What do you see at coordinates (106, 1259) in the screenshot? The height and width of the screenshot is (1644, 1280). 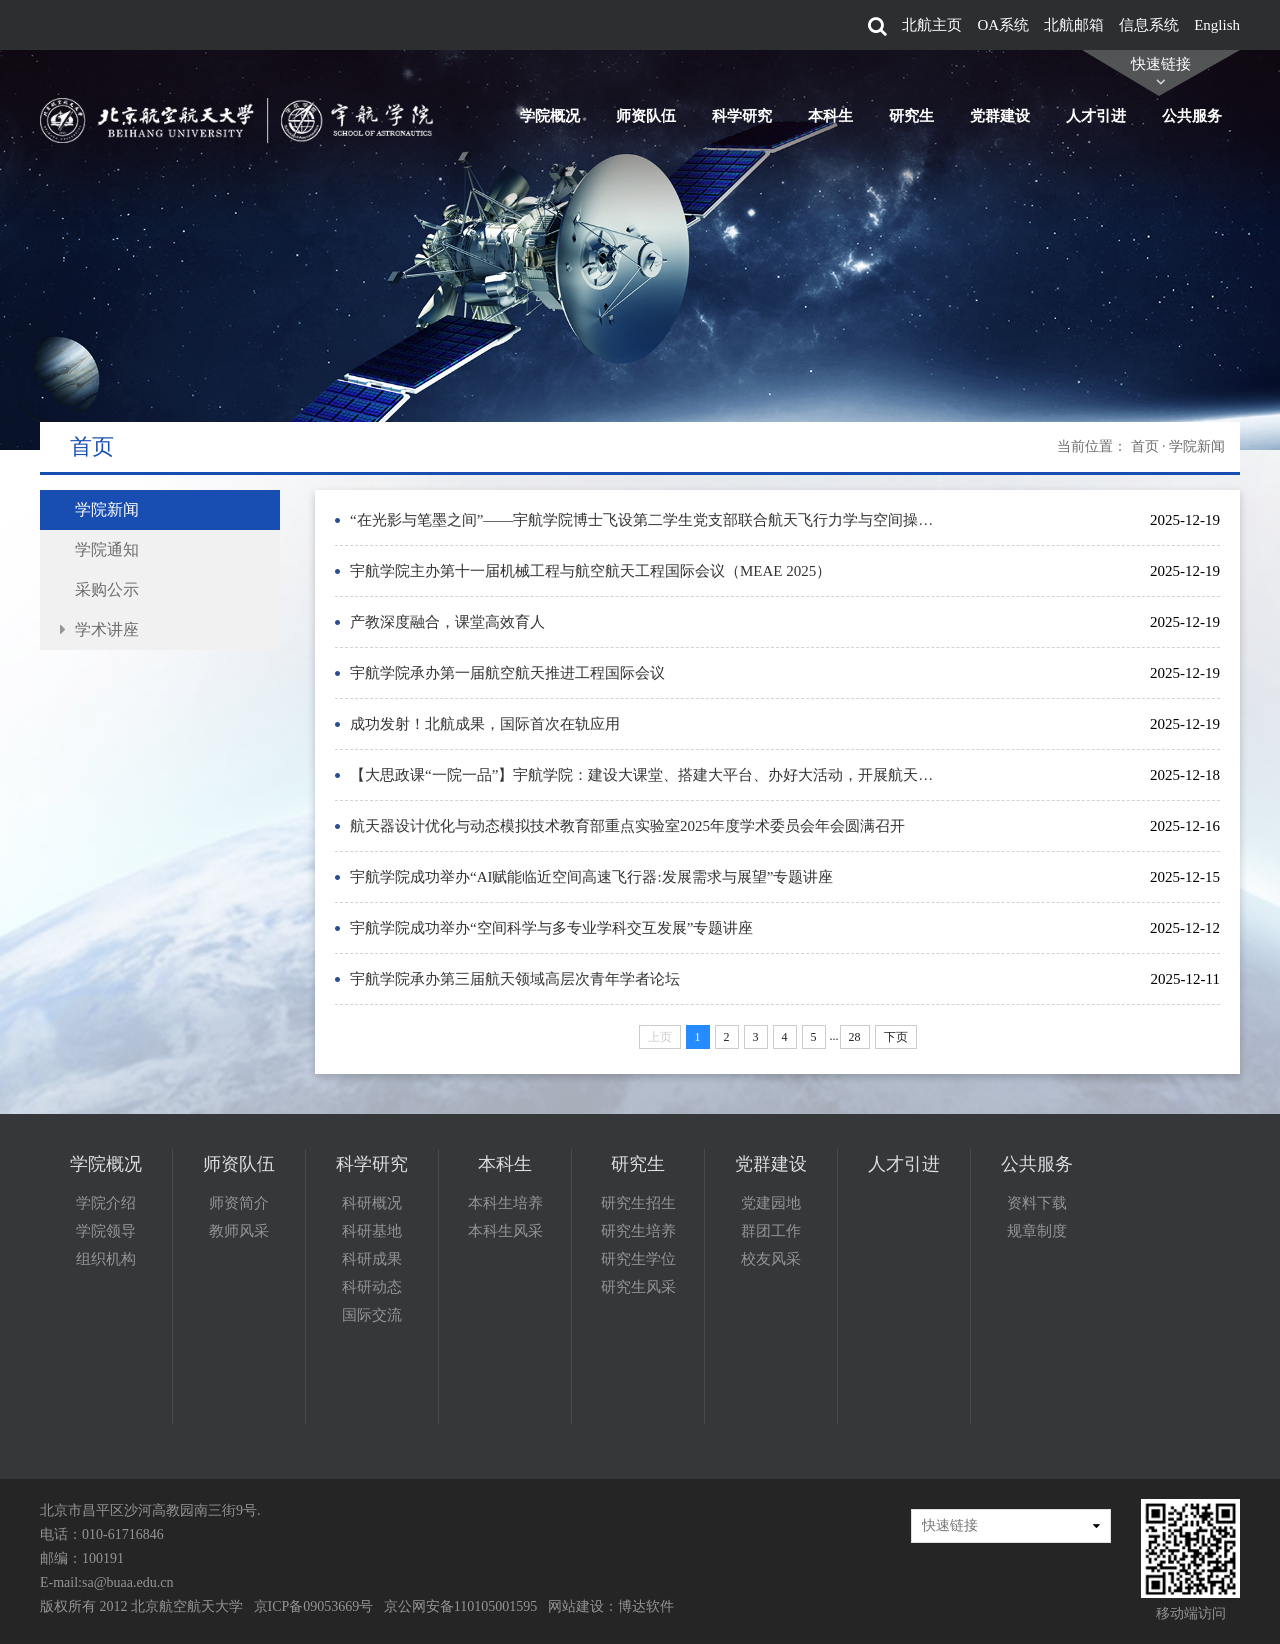 I see `组织机构` at bounding box center [106, 1259].